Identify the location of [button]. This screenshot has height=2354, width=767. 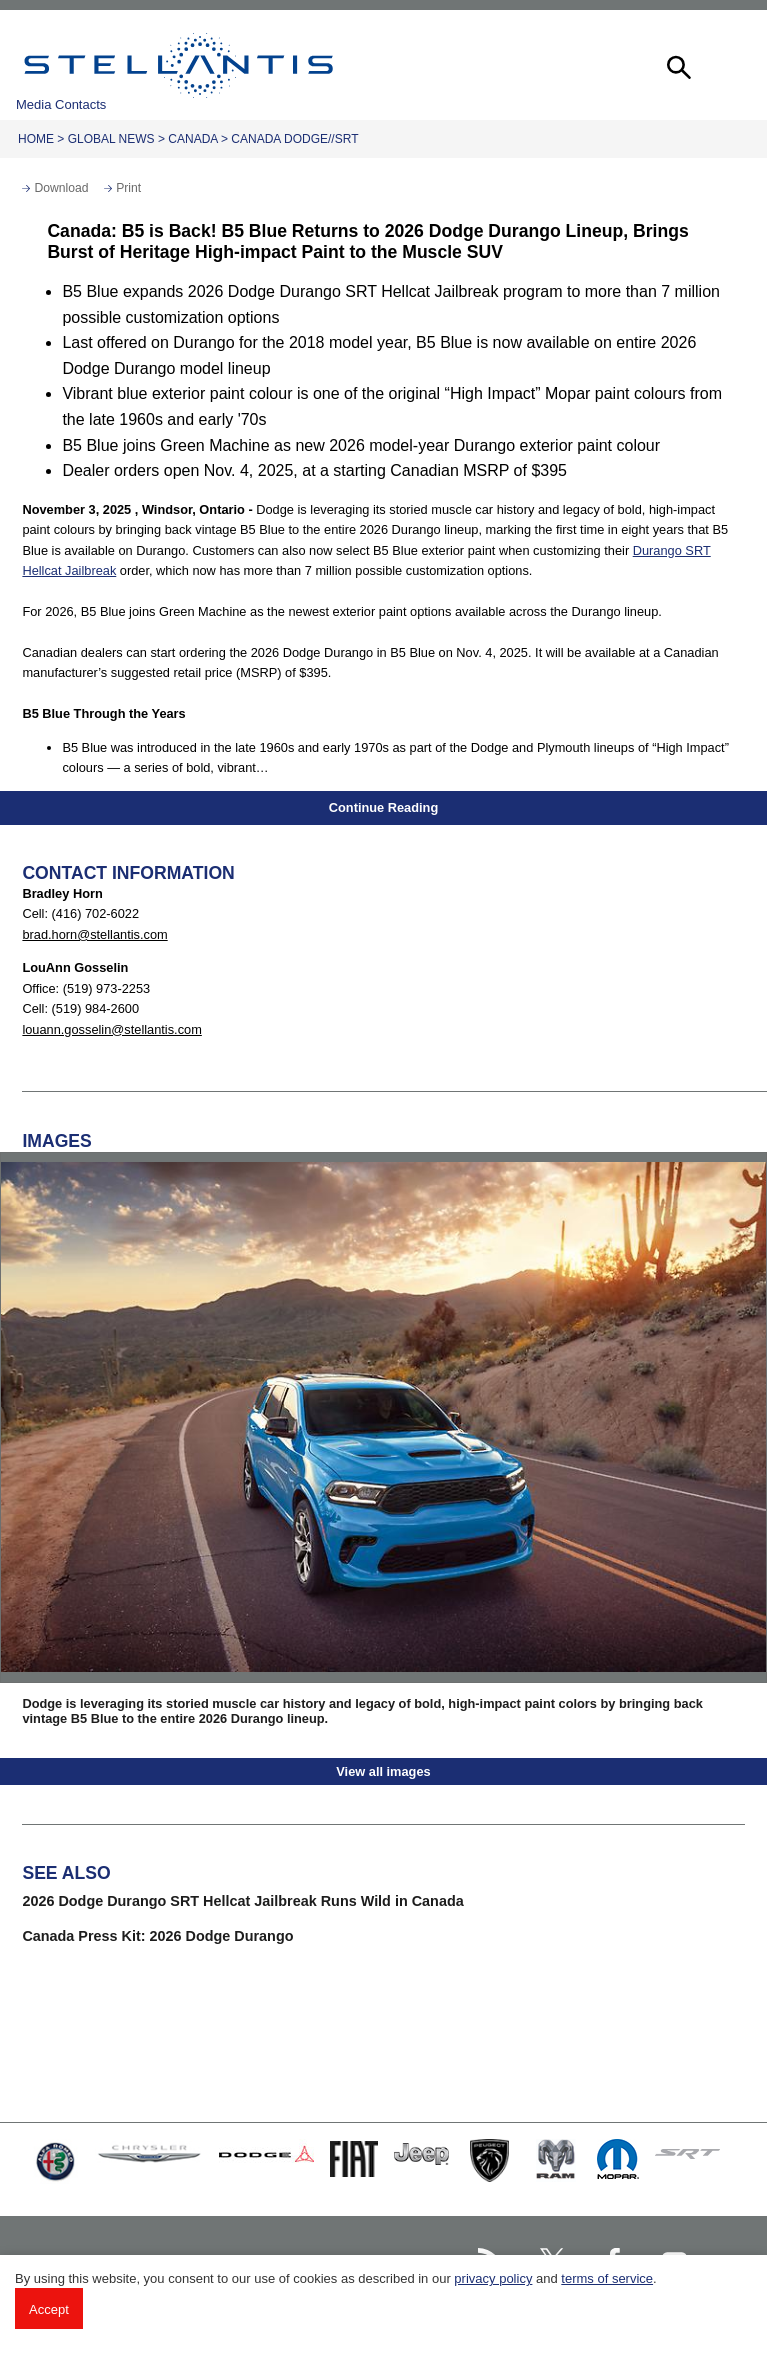
(677, 65).